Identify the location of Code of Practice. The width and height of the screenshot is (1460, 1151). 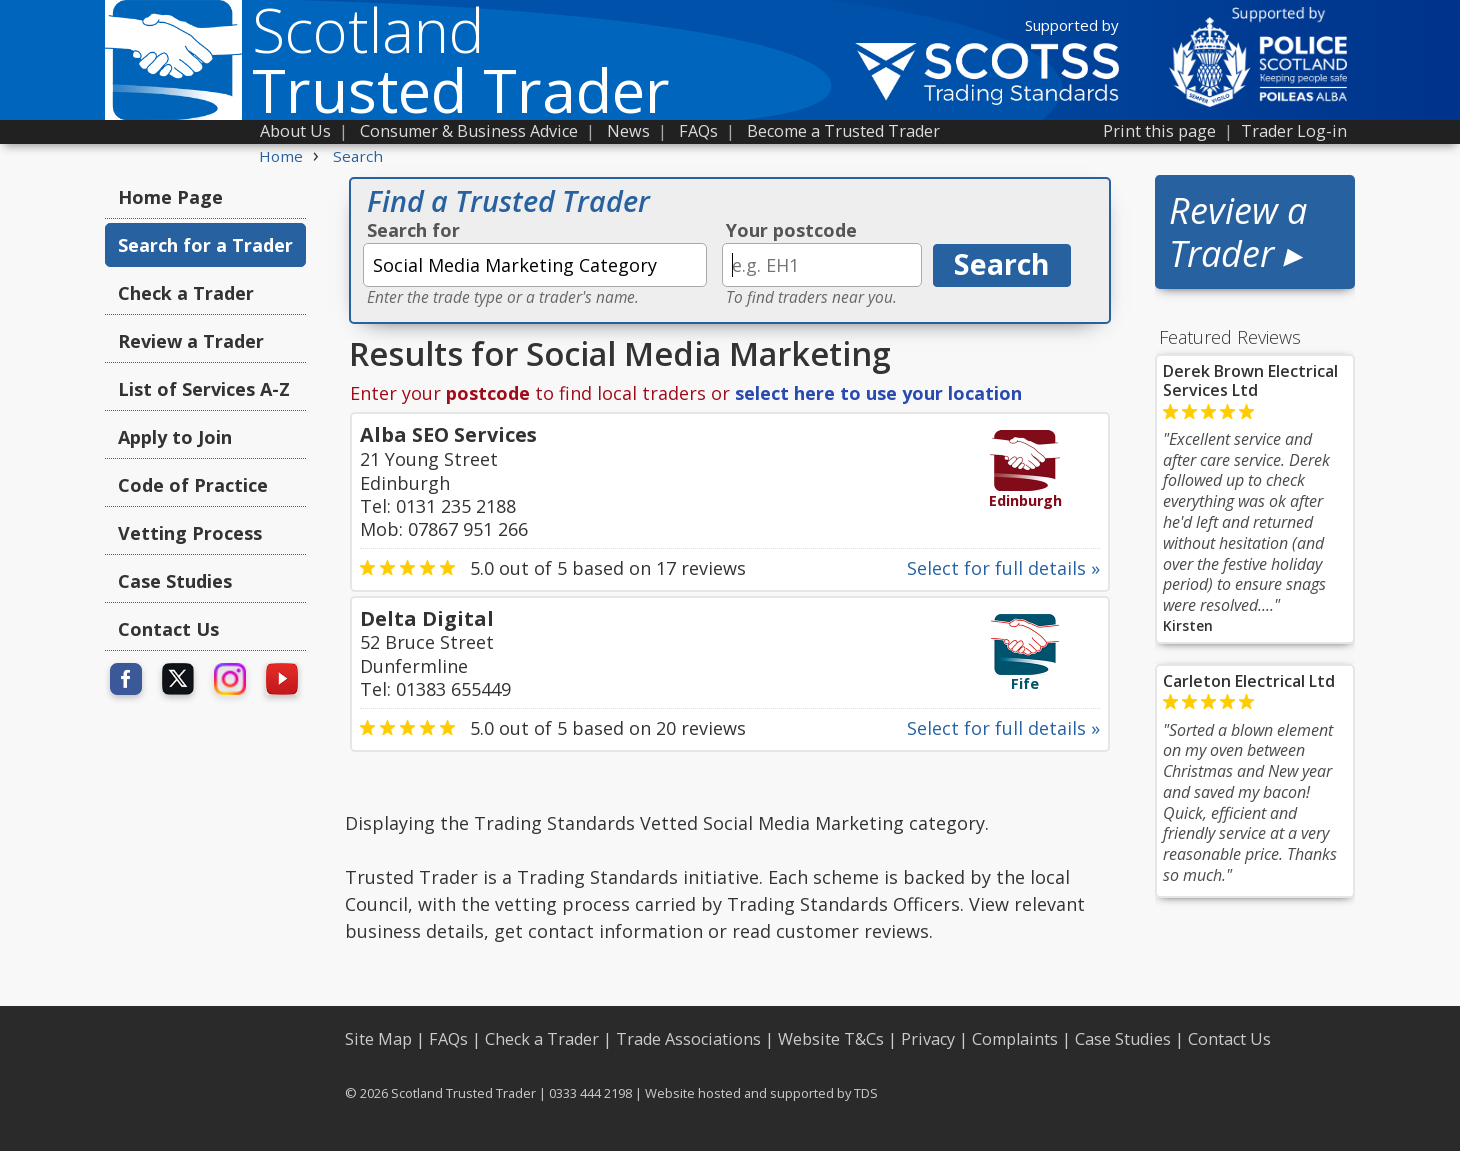
(193, 485).